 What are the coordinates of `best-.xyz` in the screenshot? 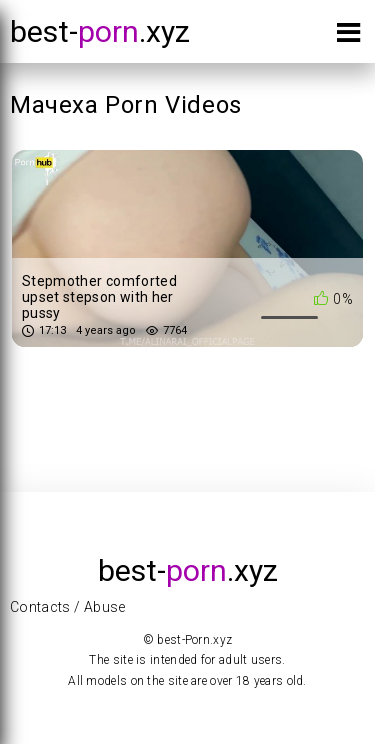 It's located at (100, 31).